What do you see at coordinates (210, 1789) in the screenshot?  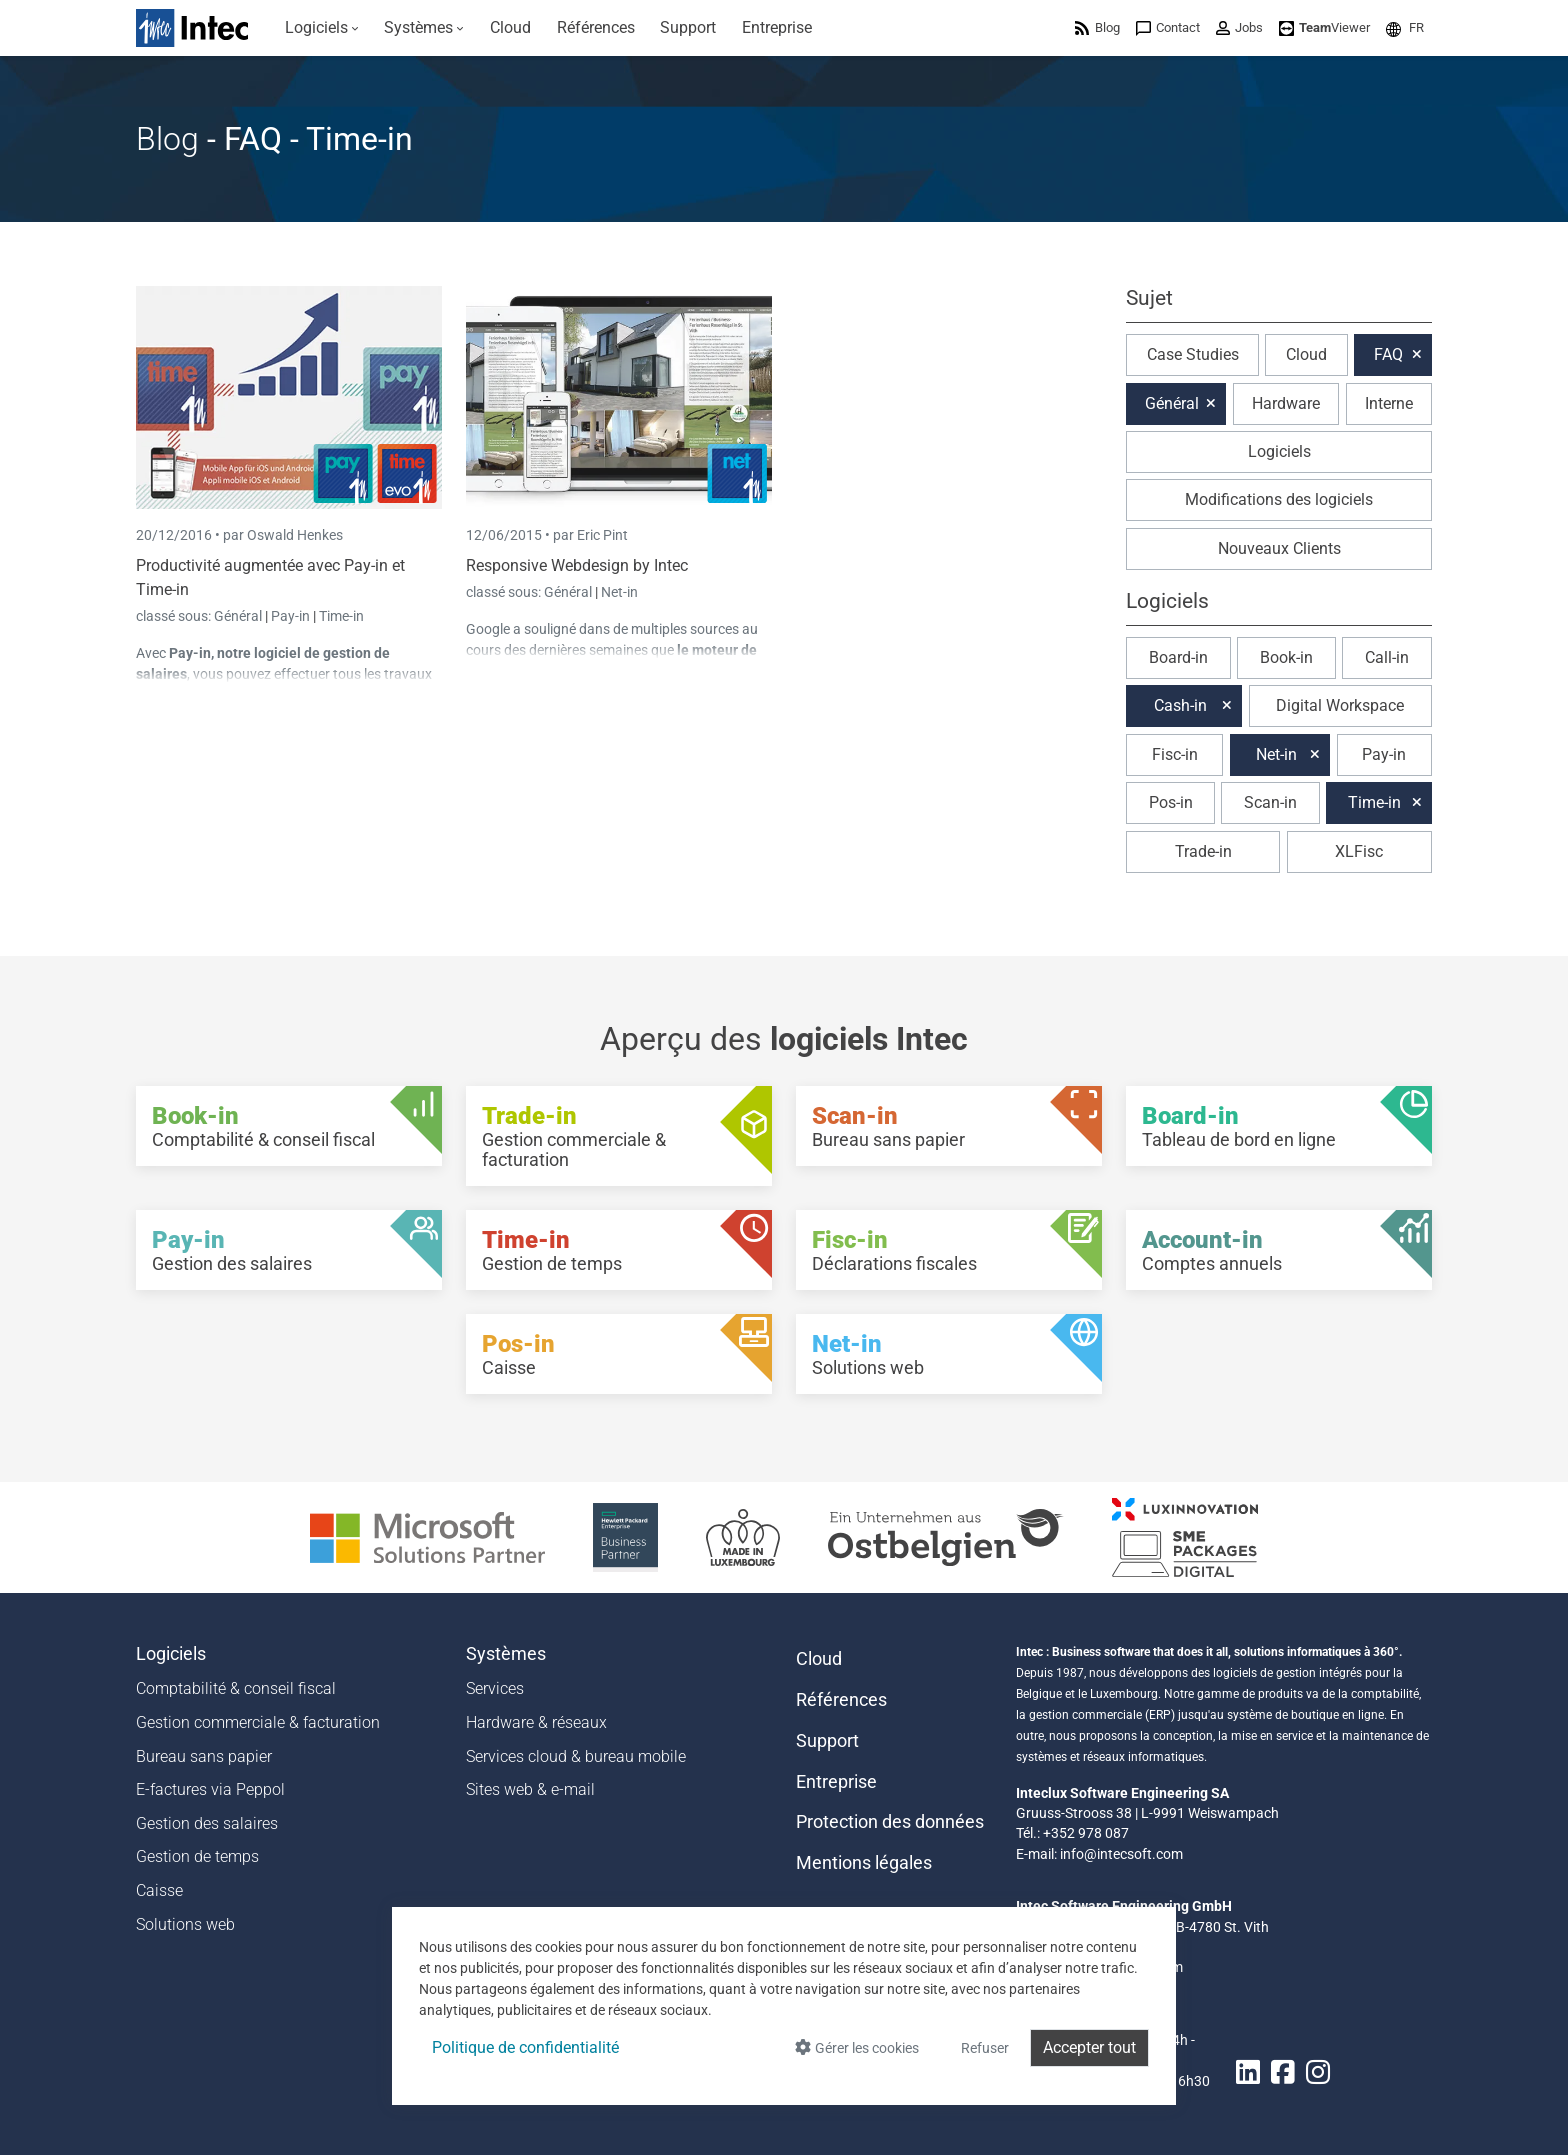 I see `E-factures via Peppol` at bounding box center [210, 1789].